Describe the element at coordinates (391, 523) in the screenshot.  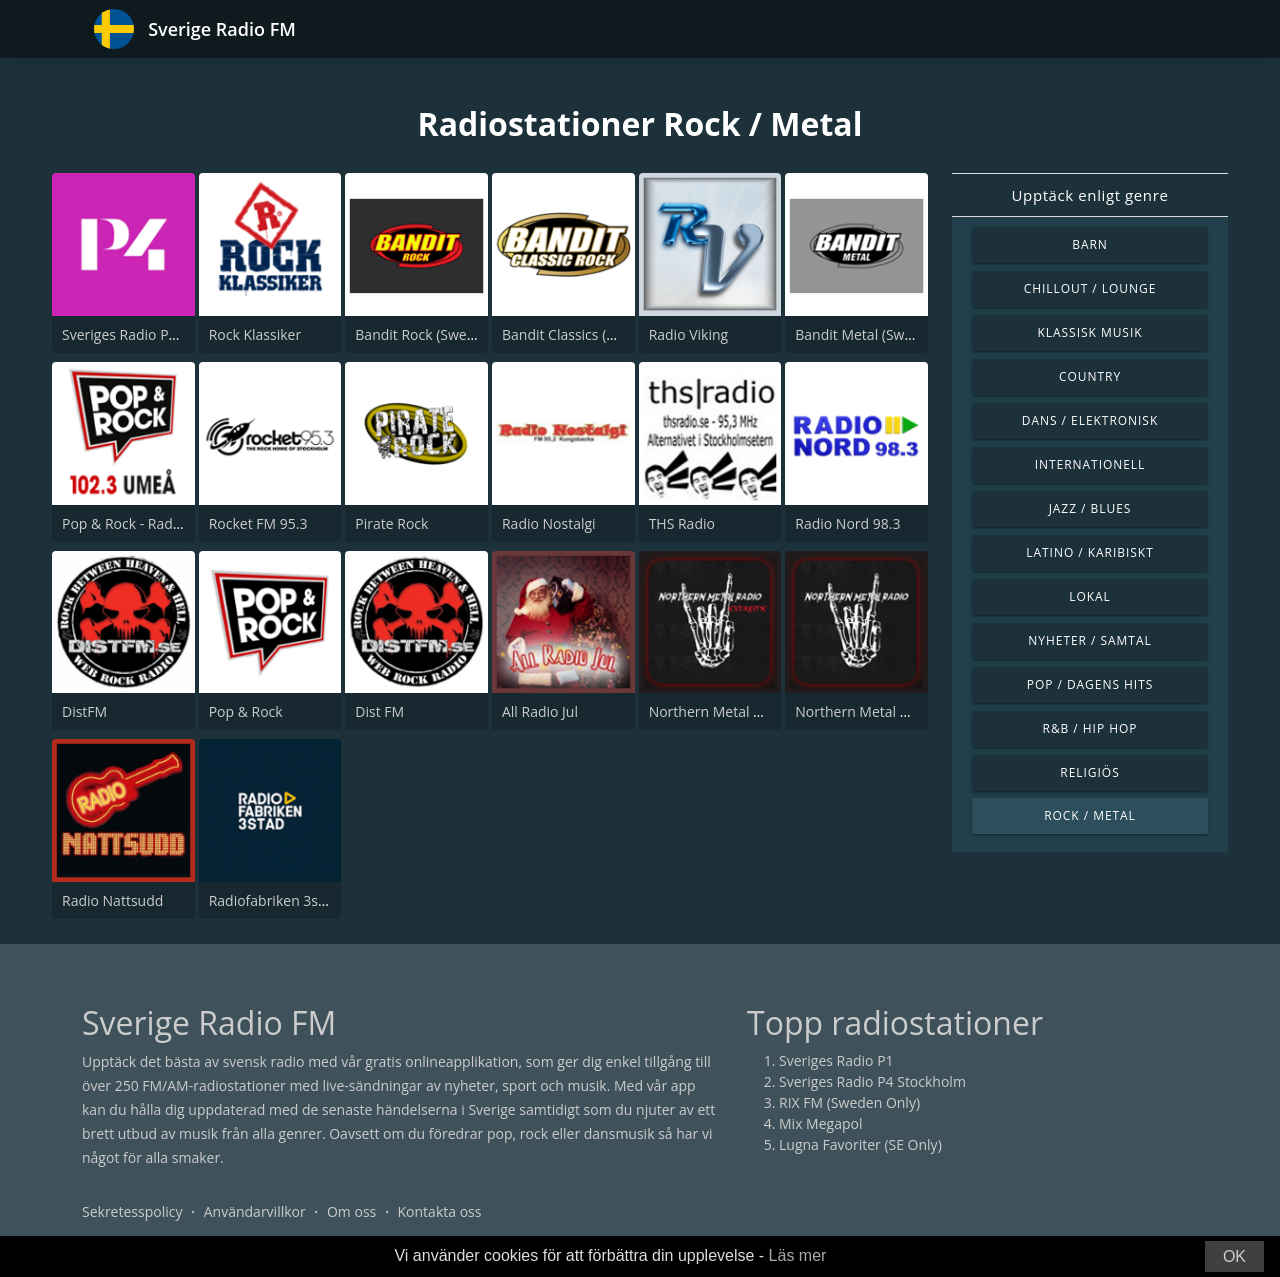
I see `Pirate Rock` at that location.